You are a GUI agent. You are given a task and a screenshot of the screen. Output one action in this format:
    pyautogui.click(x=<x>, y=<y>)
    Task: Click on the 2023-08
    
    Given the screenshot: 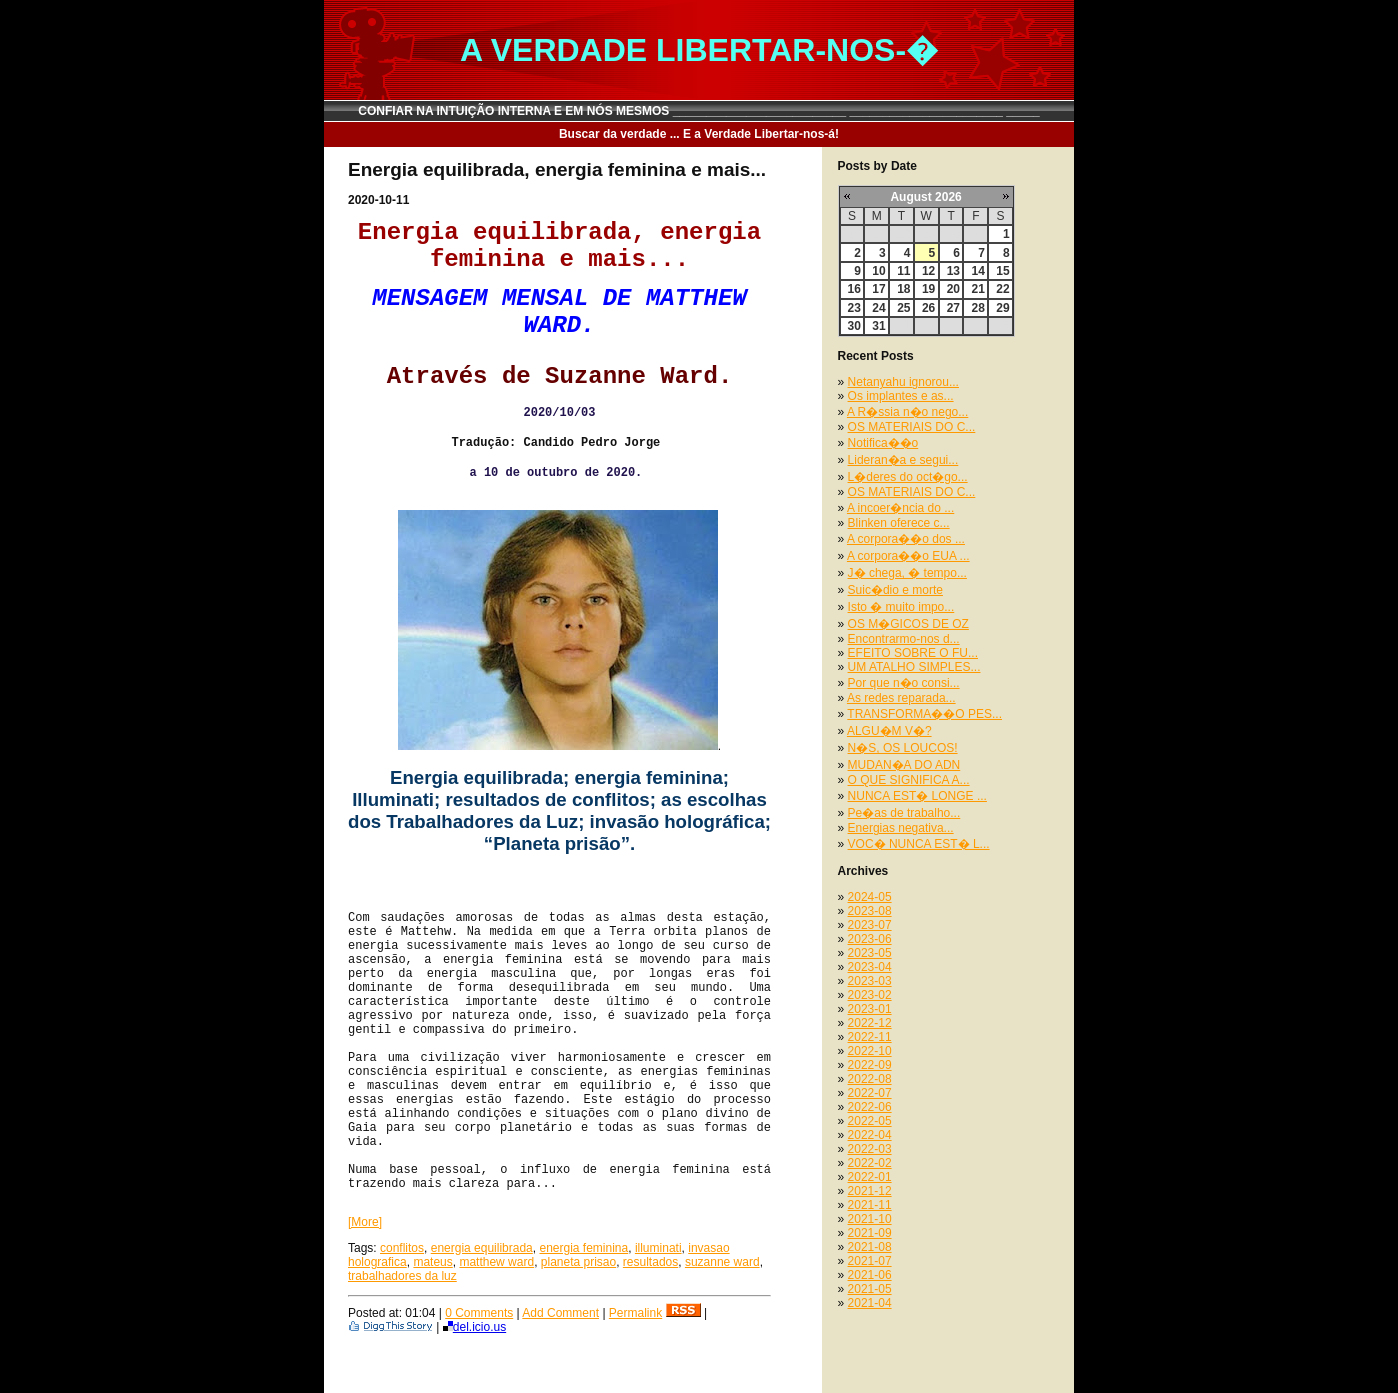 What is the action you would take?
    pyautogui.click(x=870, y=911)
    